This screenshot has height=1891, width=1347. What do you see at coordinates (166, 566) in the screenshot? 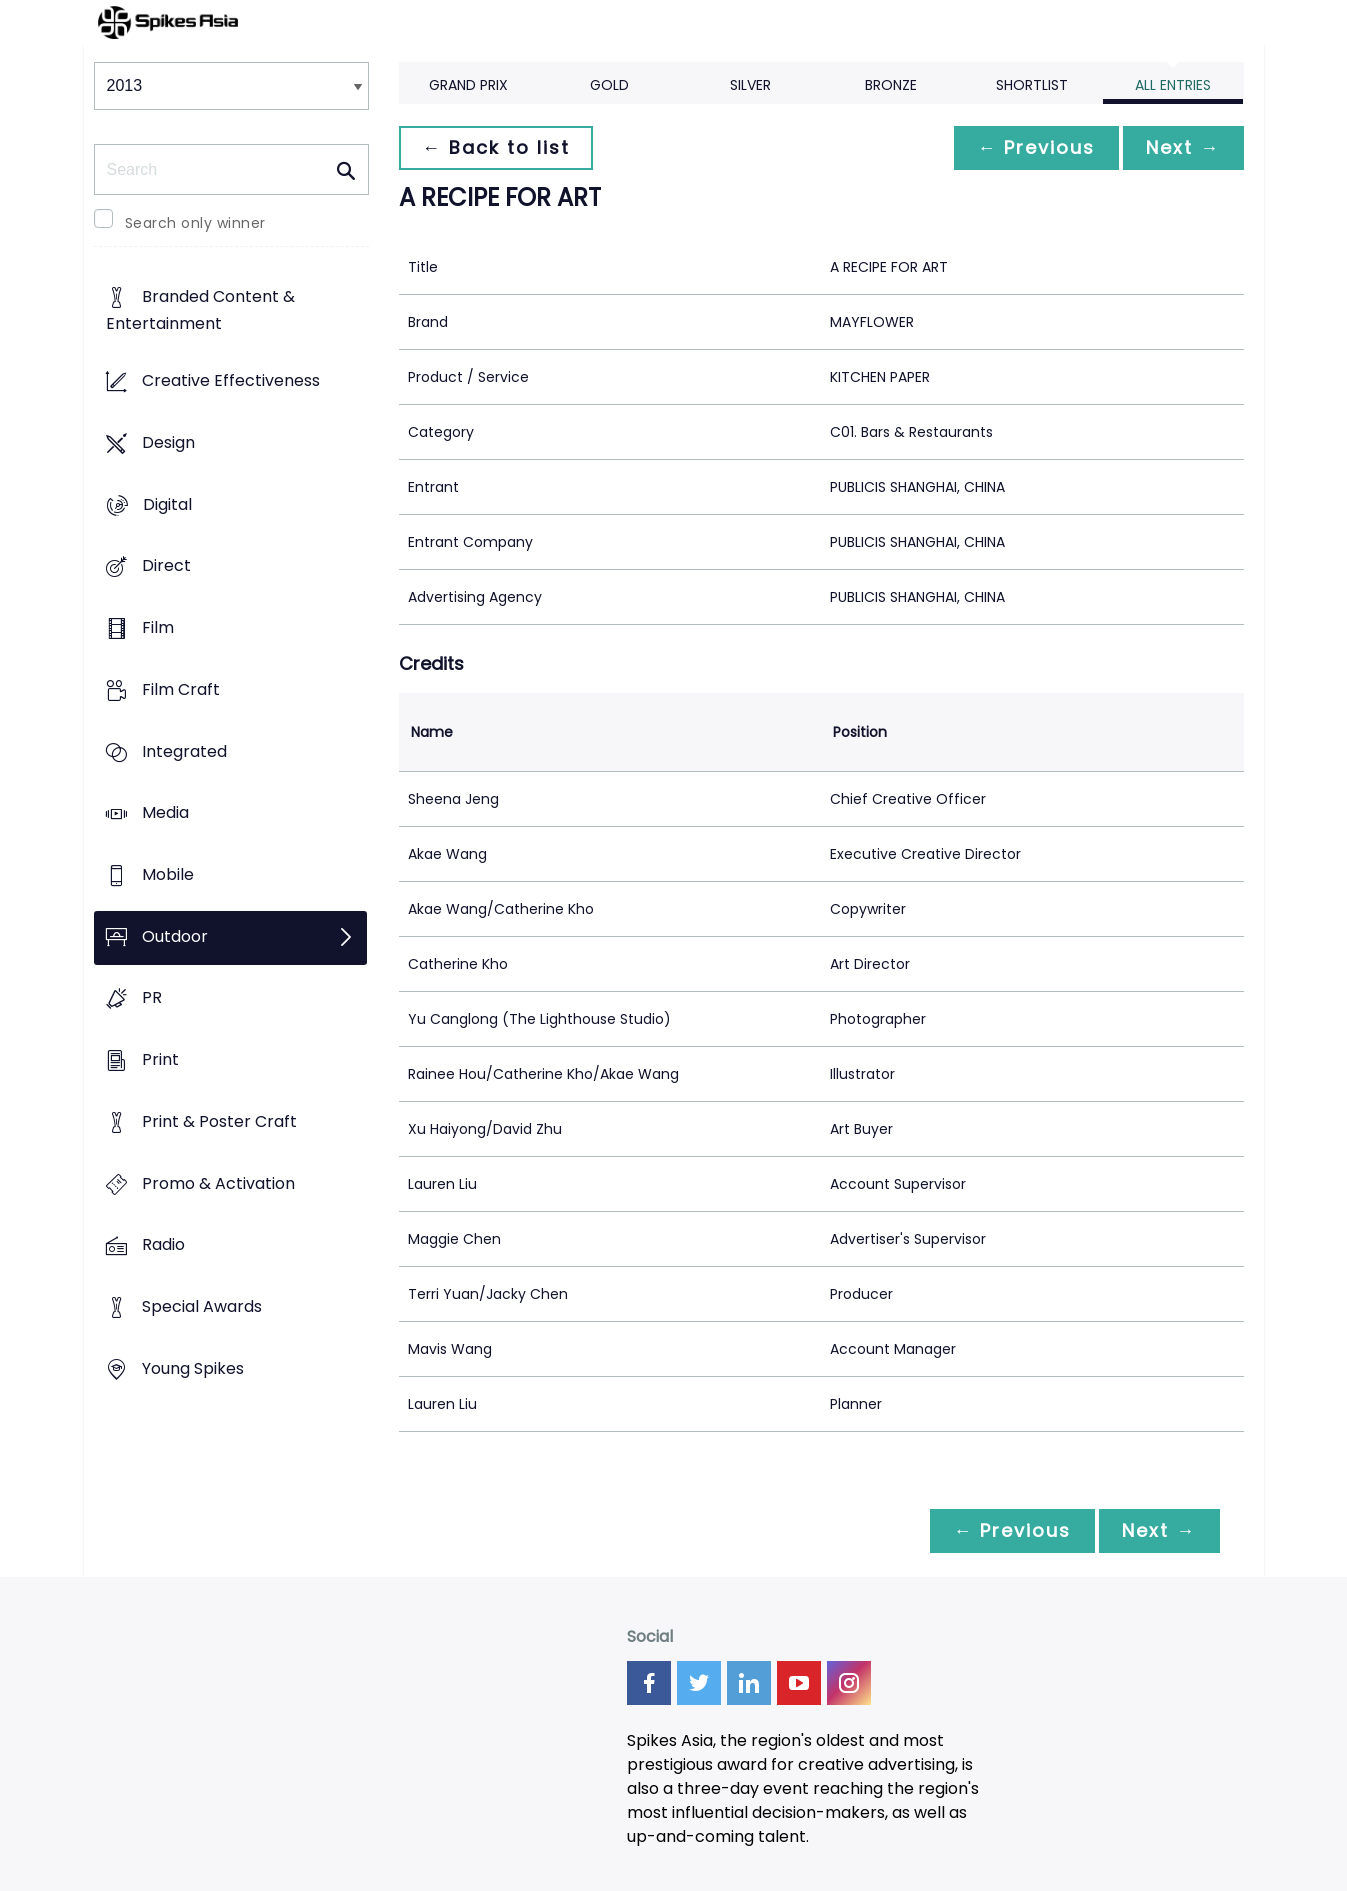
I see `Direct` at bounding box center [166, 566].